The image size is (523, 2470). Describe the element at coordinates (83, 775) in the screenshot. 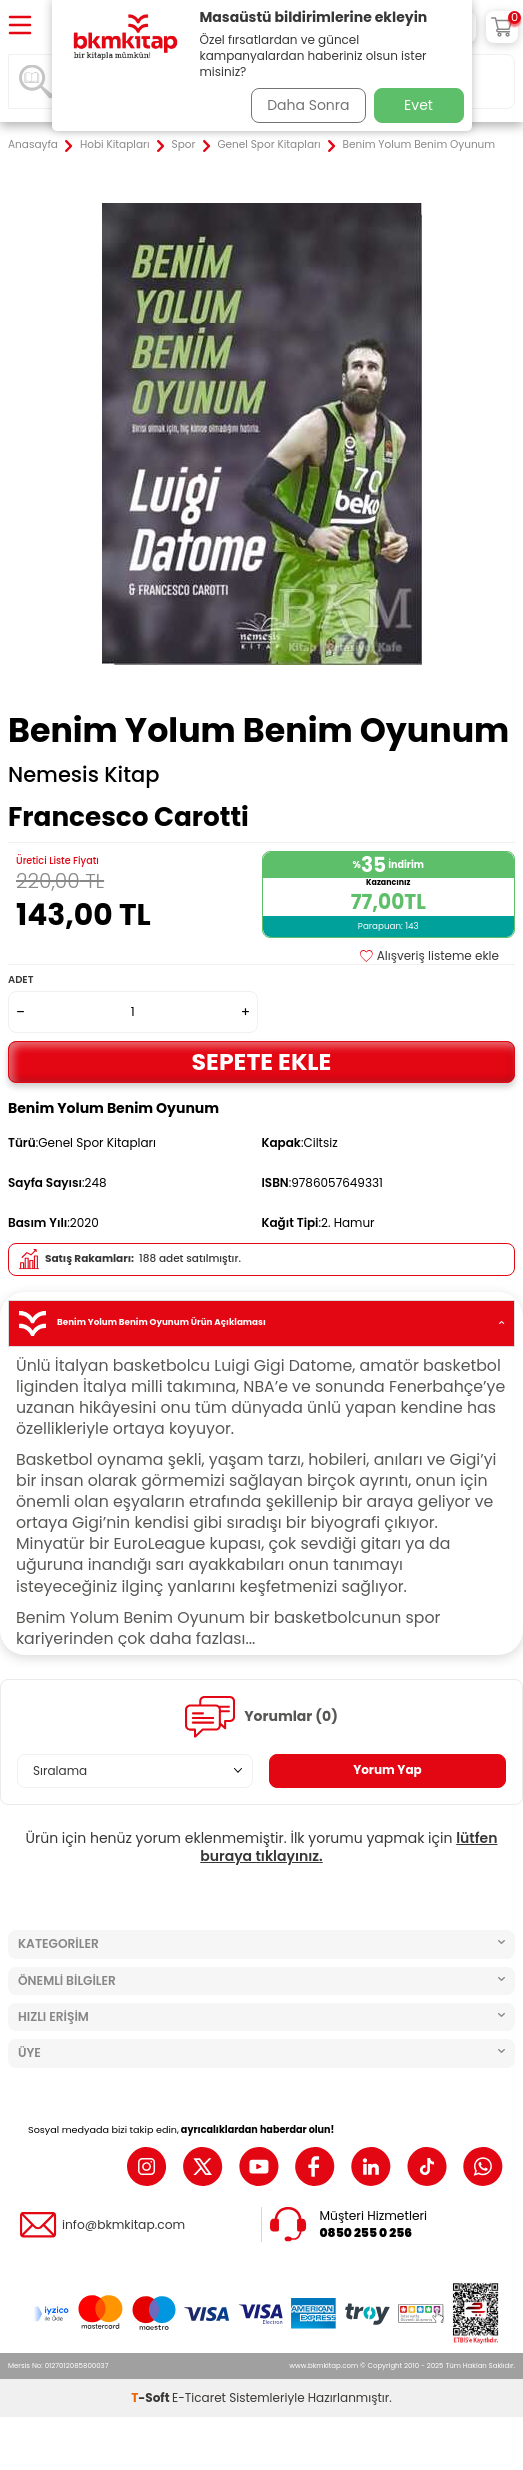

I see `Nemesis Kitap` at that location.